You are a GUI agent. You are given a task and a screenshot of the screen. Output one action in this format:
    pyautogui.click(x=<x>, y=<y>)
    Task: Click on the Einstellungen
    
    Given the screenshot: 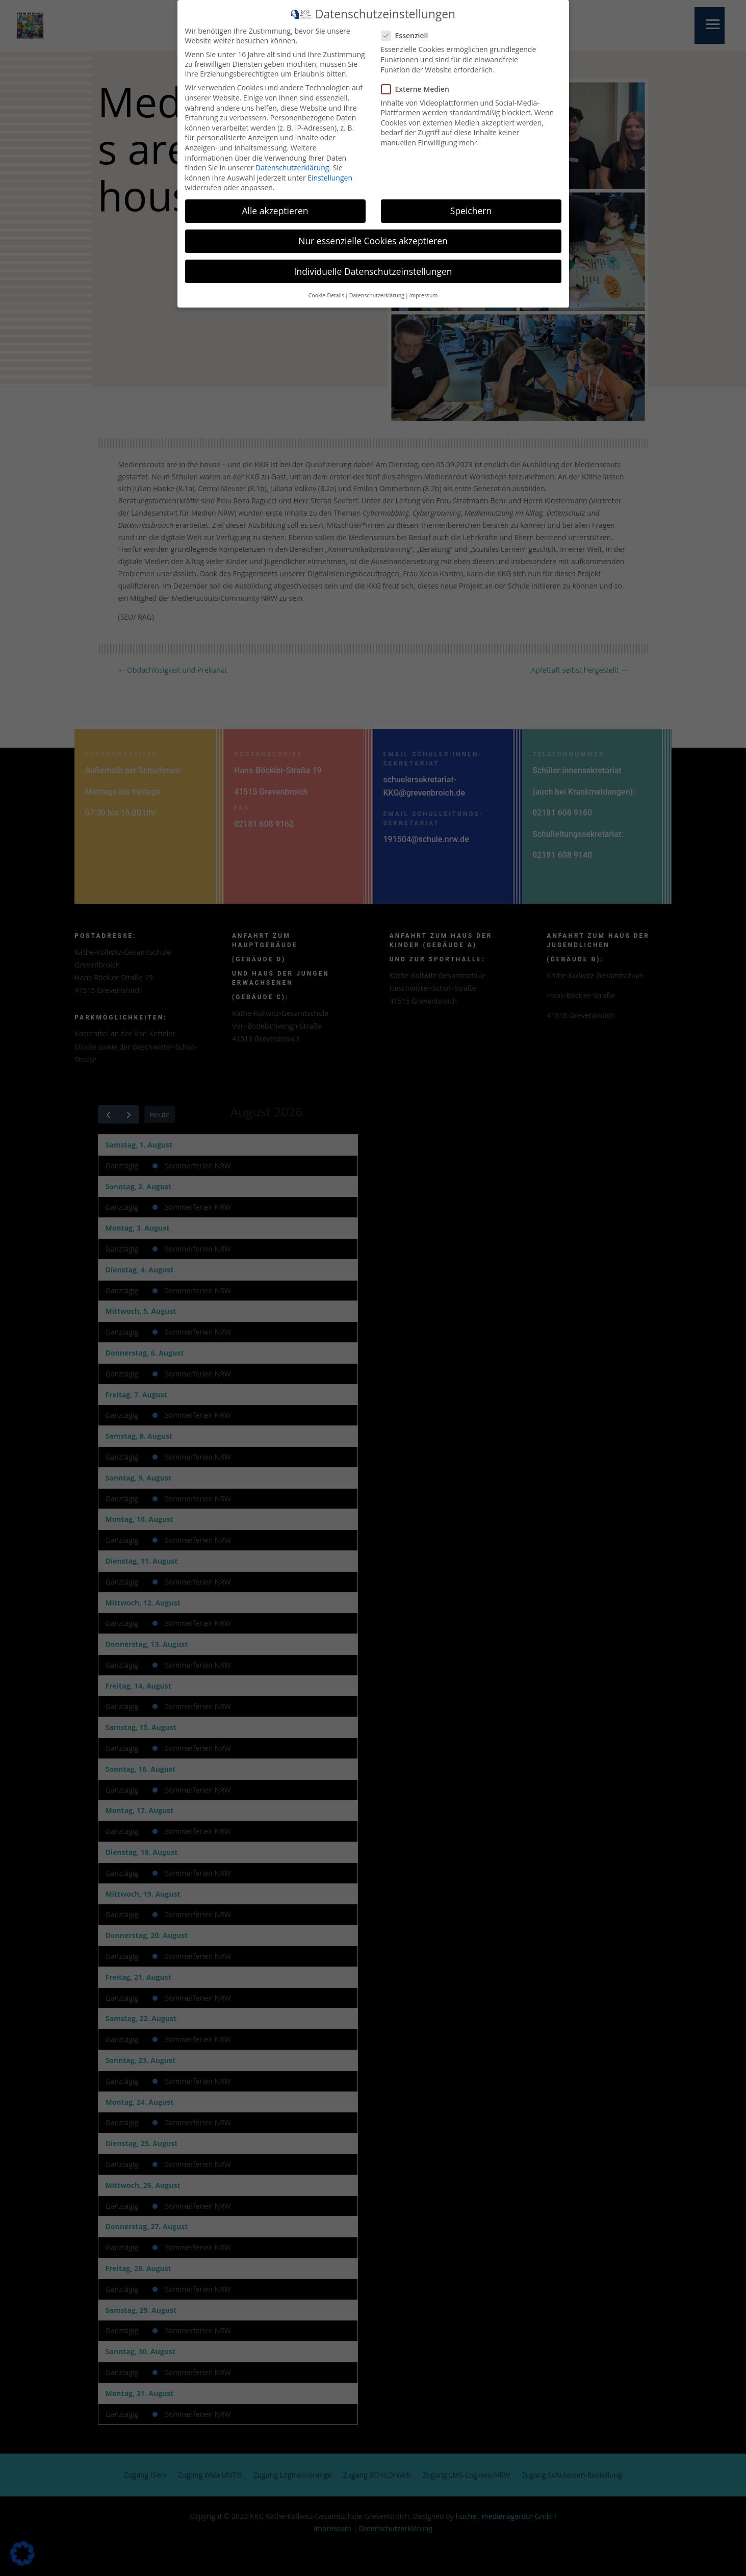 What is the action you would take?
    pyautogui.click(x=329, y=172)
    